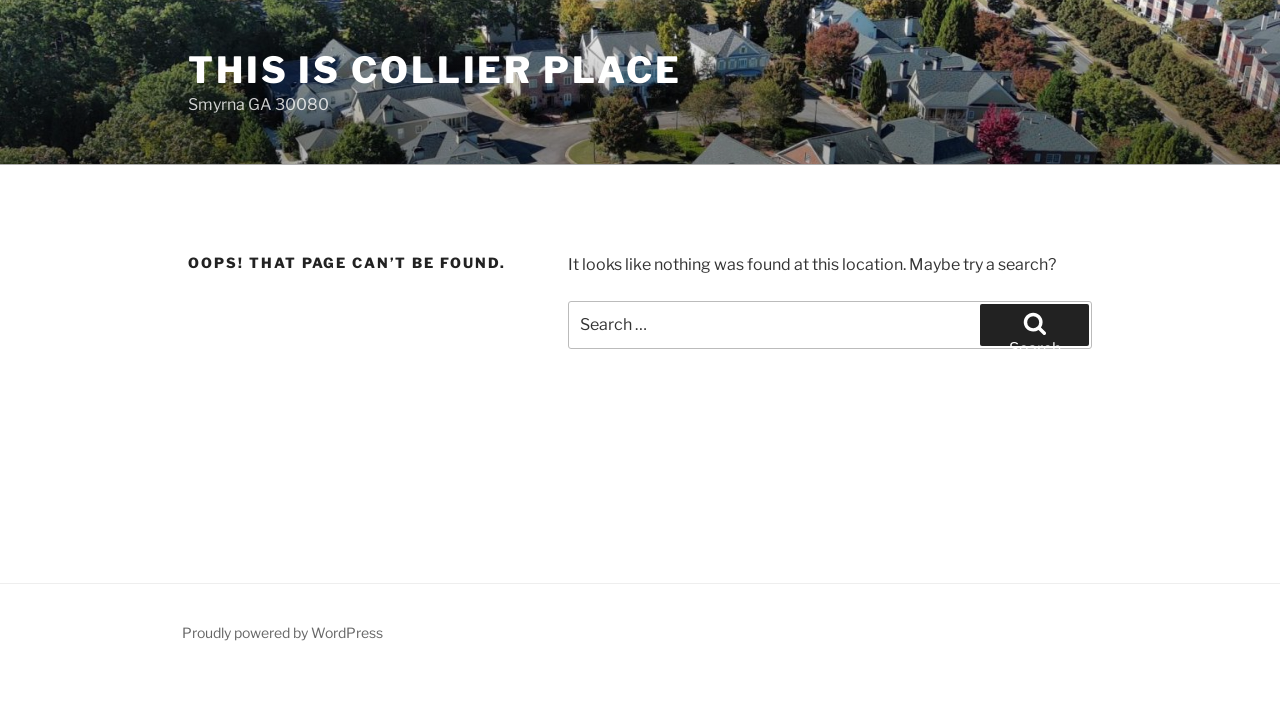 The width and height of the screenshot is (1280, 720). I want to click on Proudly powered by WordPress, so click(282, 632).